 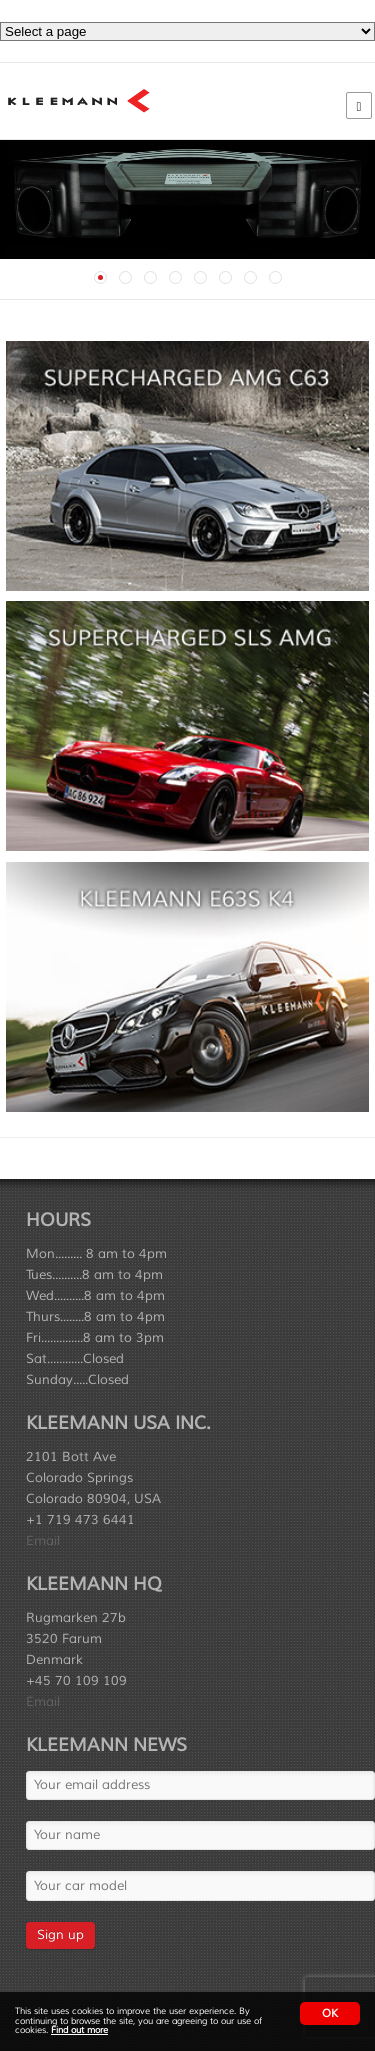 I want to click on OK, so click(x=330, y=2013).